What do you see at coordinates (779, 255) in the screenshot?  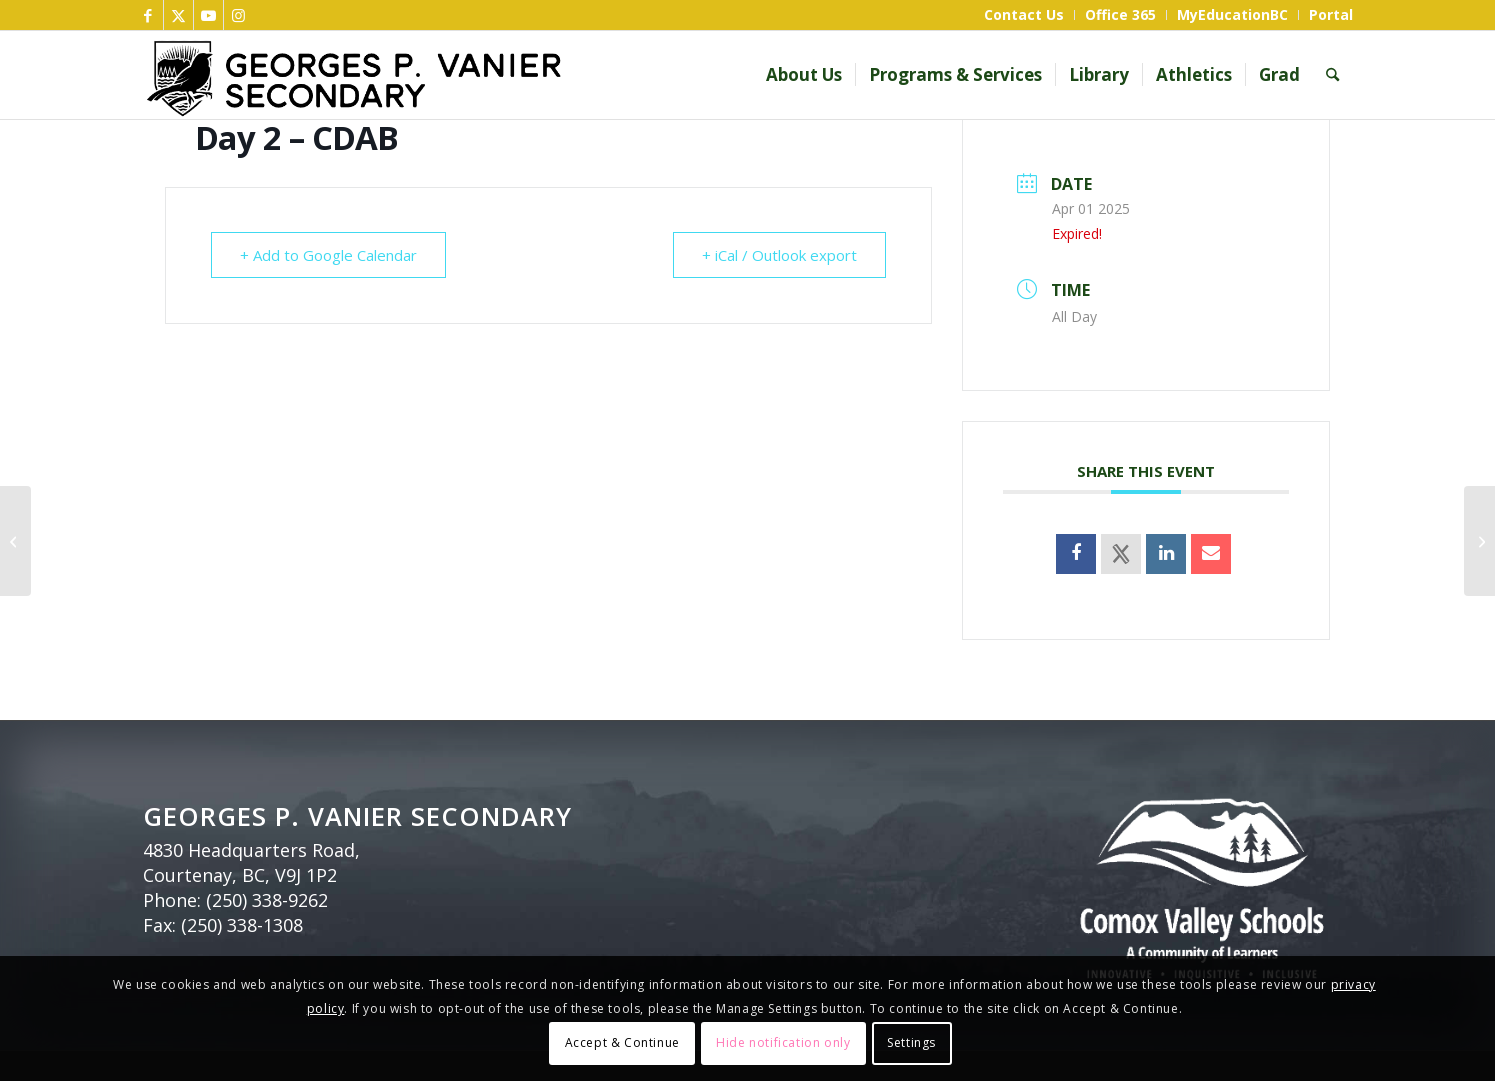 I see `+ iCal / Outlook export` at bounding box center [779, 255].